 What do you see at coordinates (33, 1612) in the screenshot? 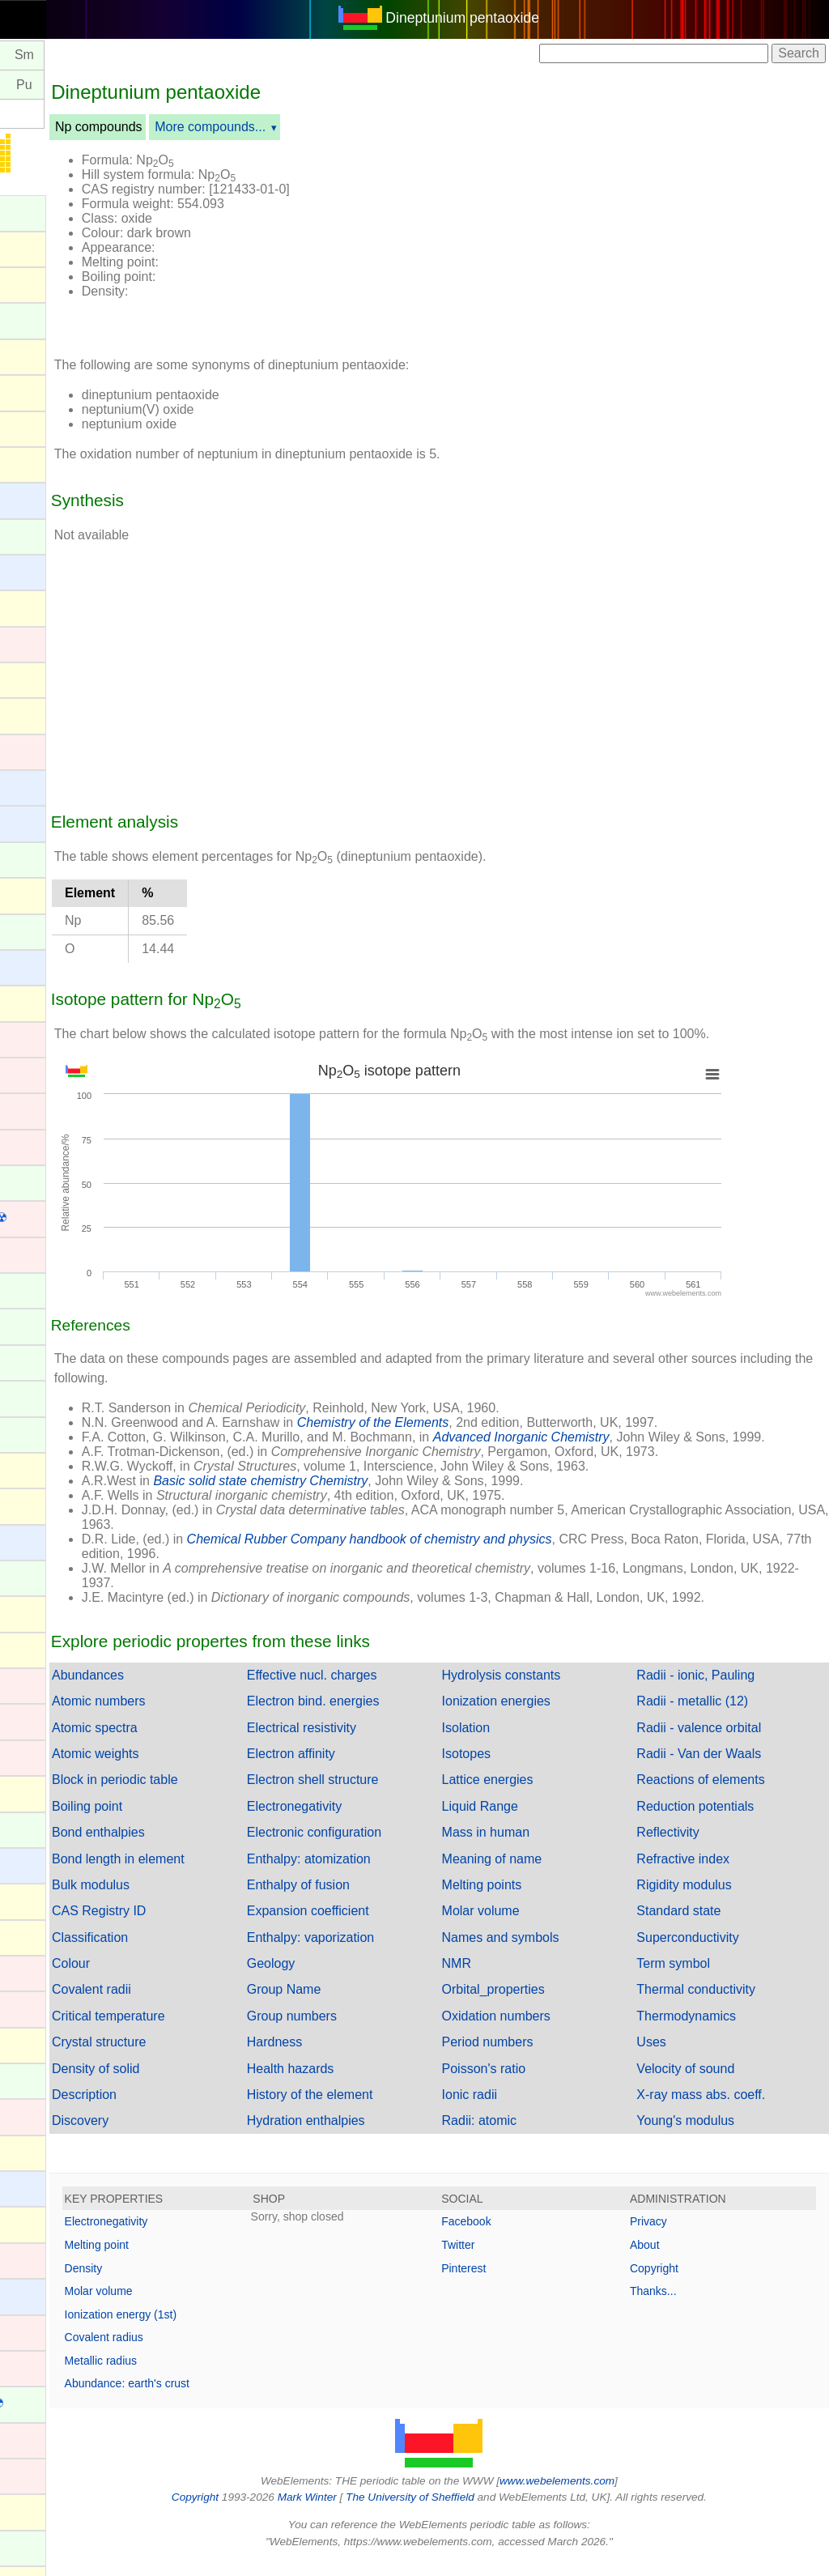
I see `Gallium` at bounding box center [33, 1612].